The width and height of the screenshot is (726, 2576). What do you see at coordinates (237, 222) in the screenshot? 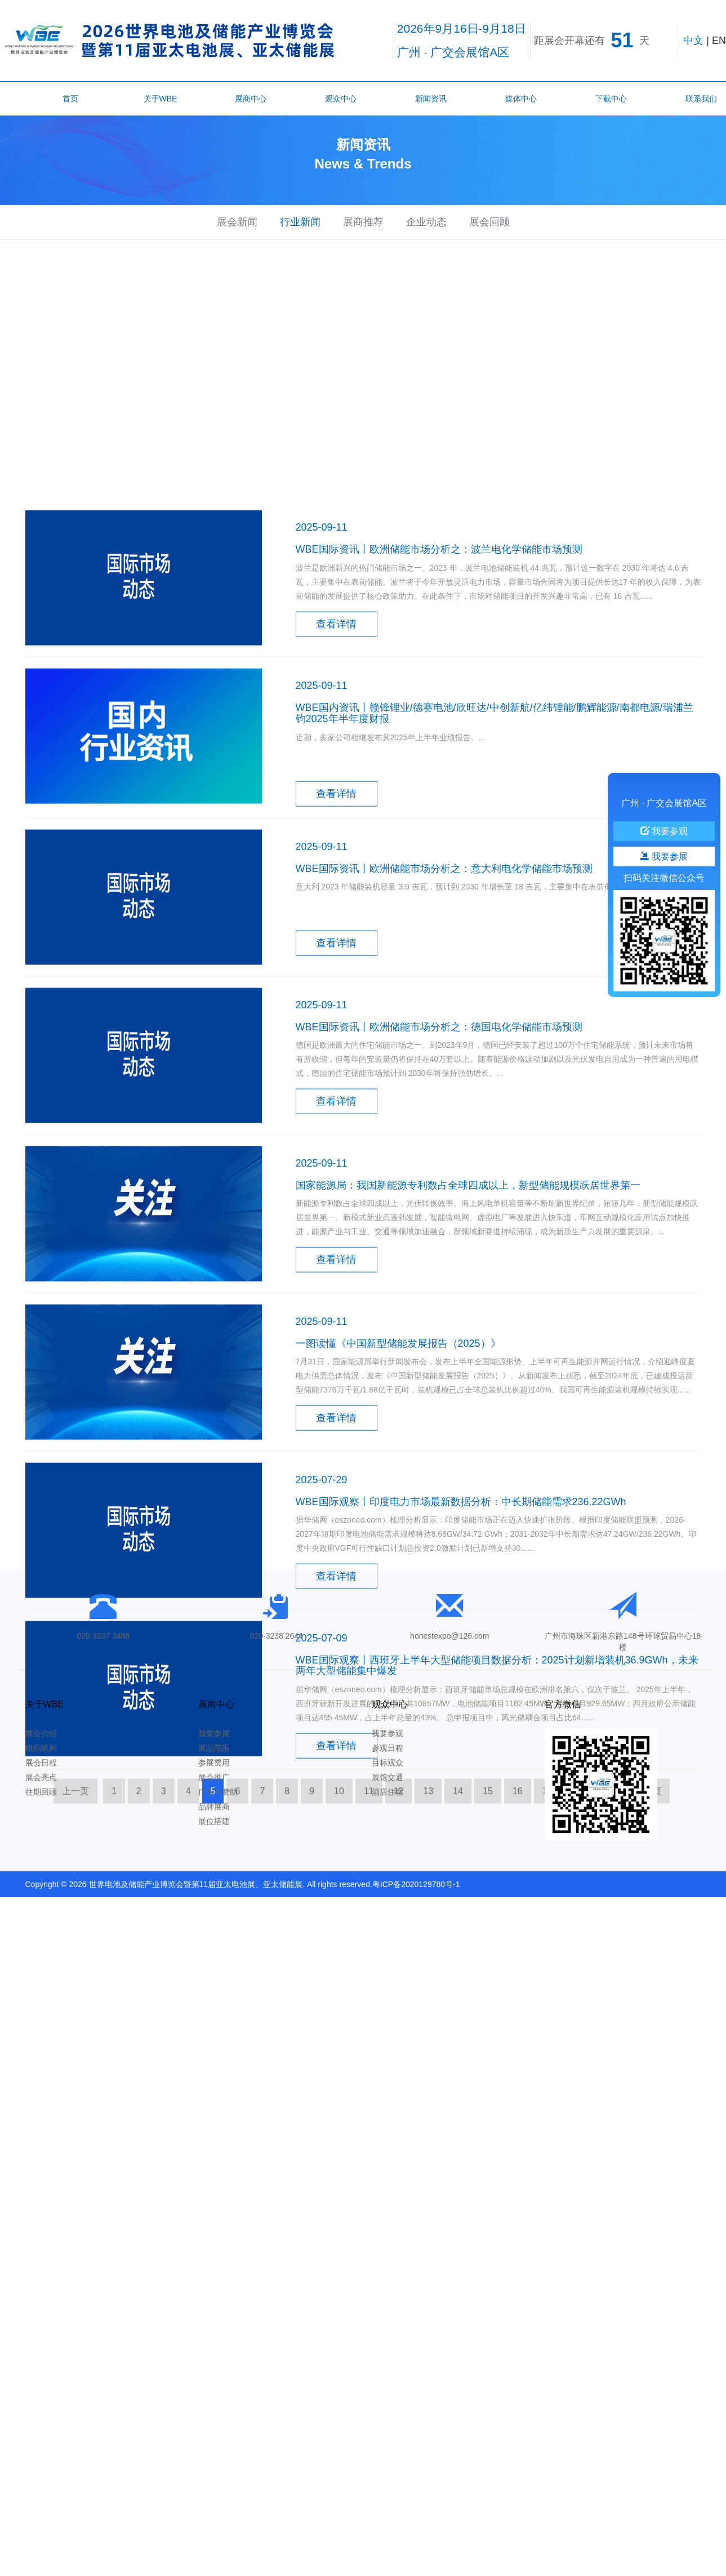
I see `展会新闻` at bounding box center [237, 222].